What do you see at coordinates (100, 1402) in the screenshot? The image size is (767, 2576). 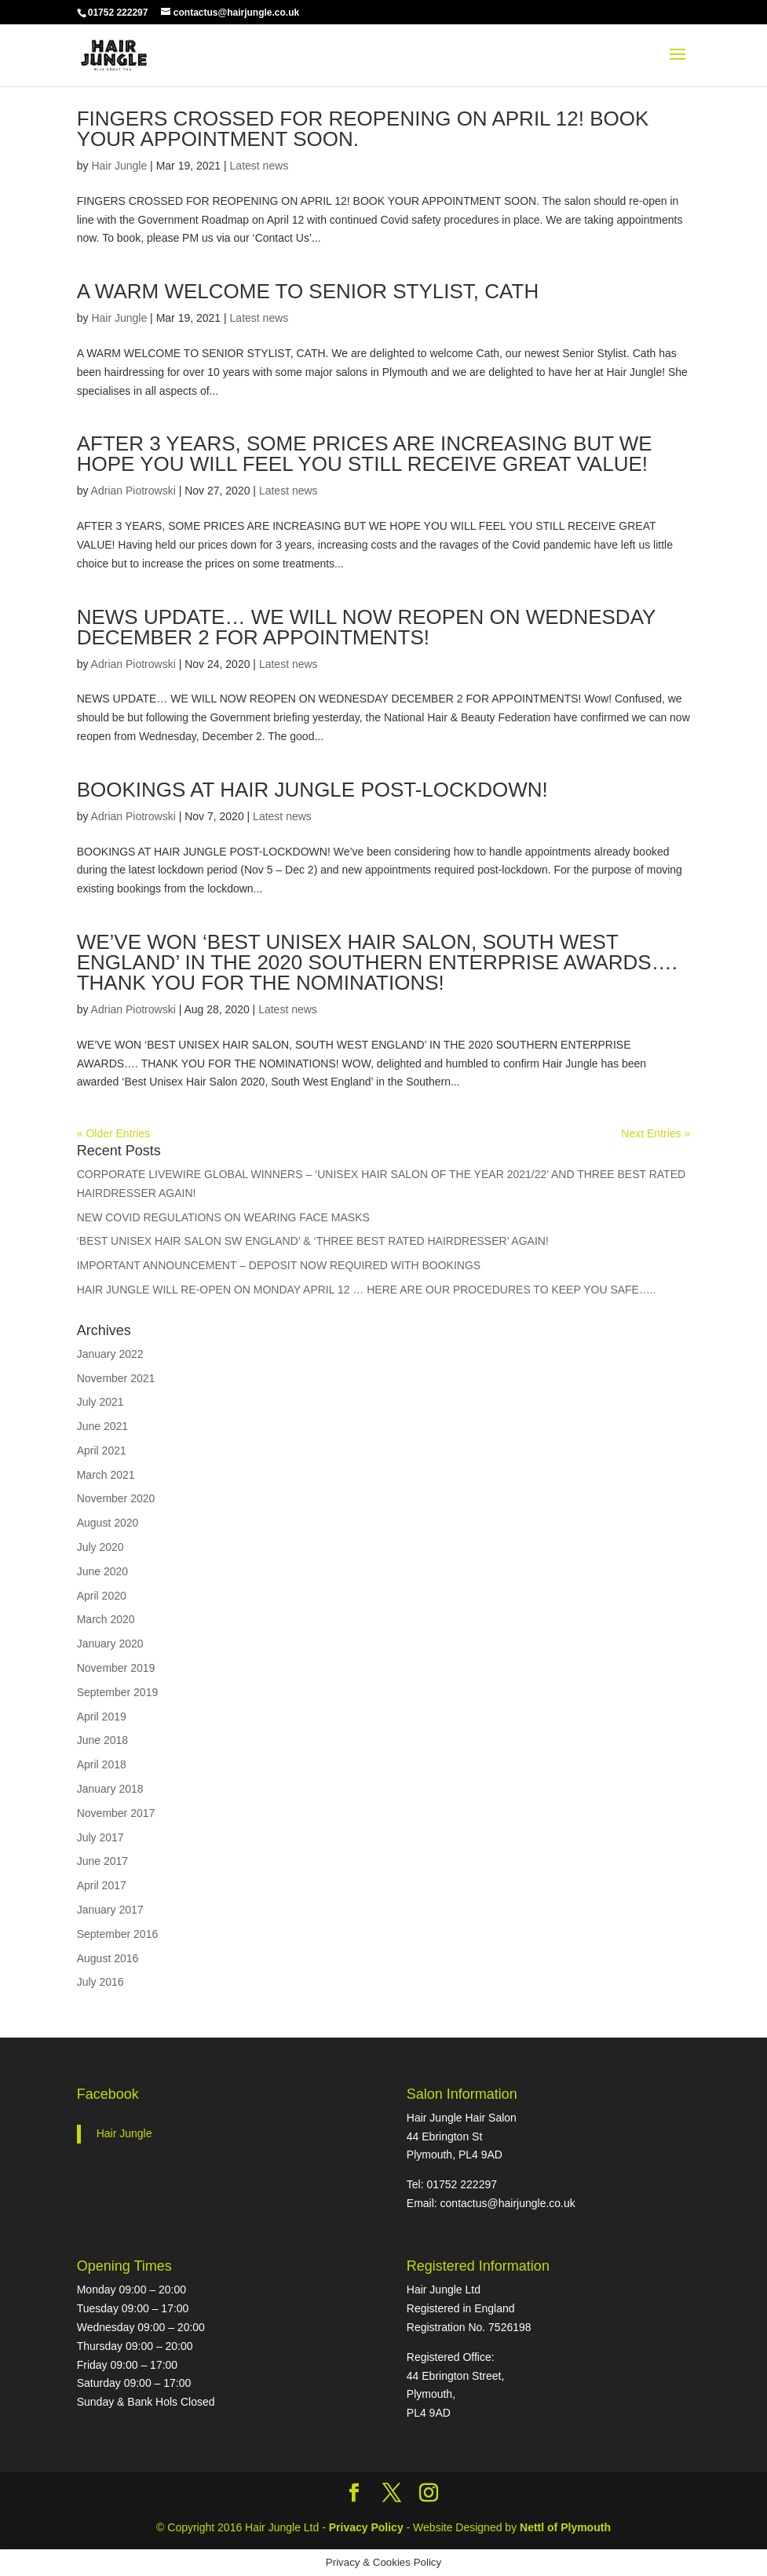 I see `July 2021` at bounding box center [100, 1402].